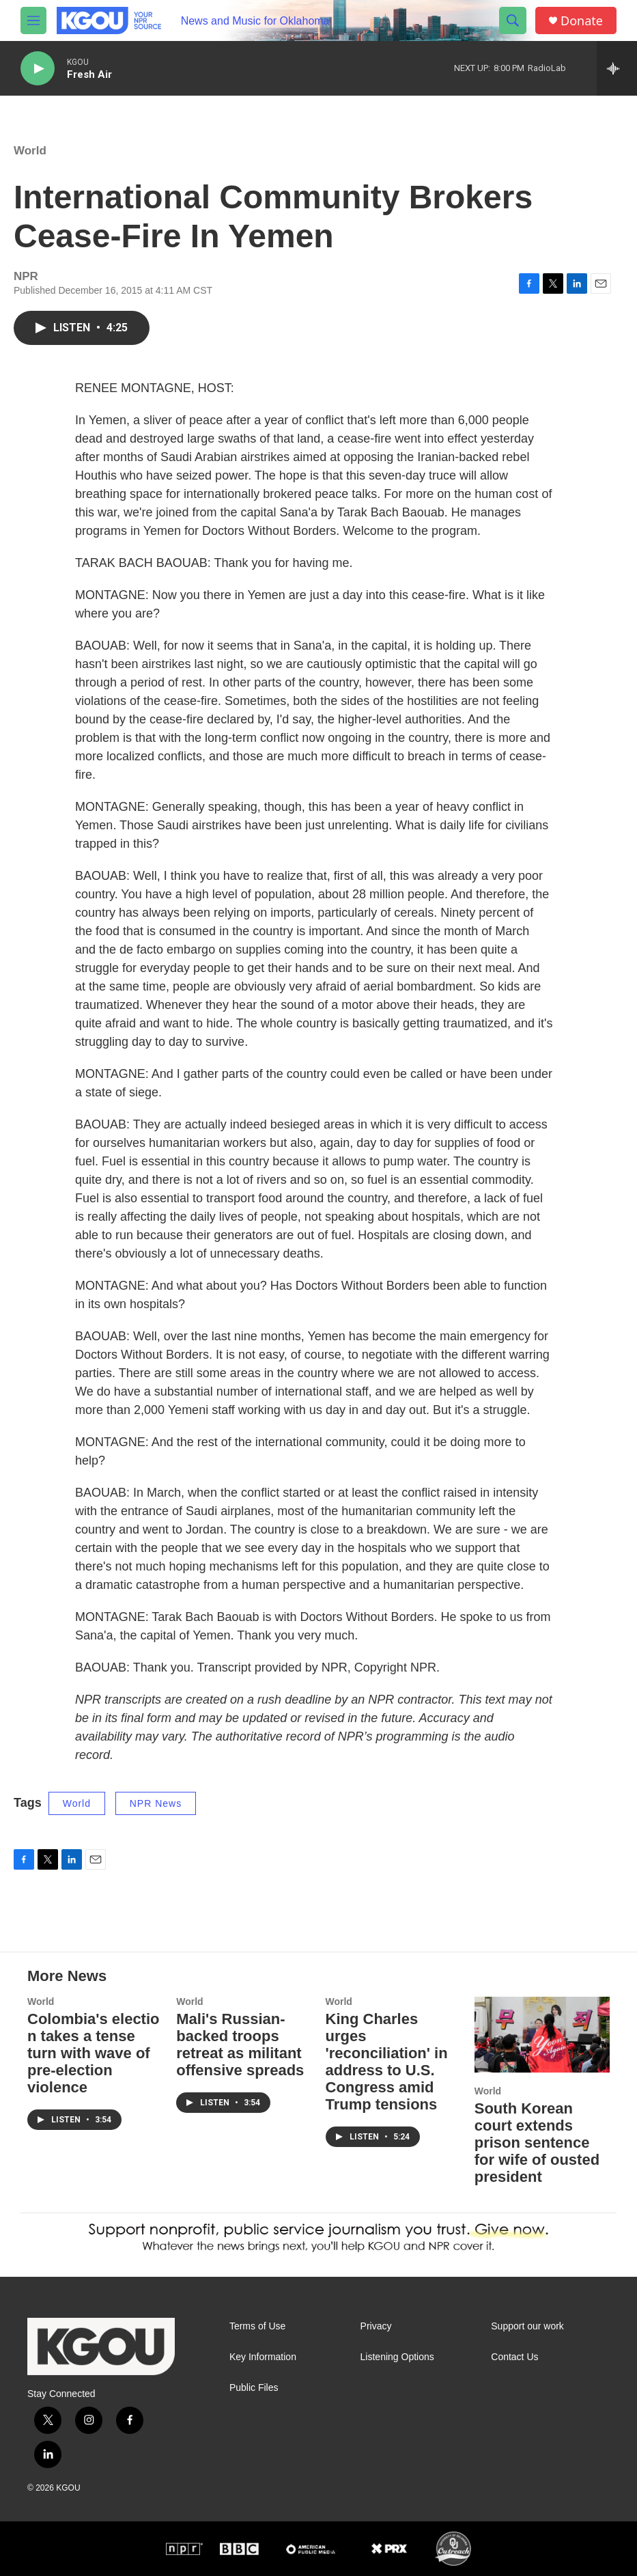 This screenshot has width=637, height=2576. Describe the element at coordinates (376, 2326) in the screenshot. I see `Privacy` at that location.